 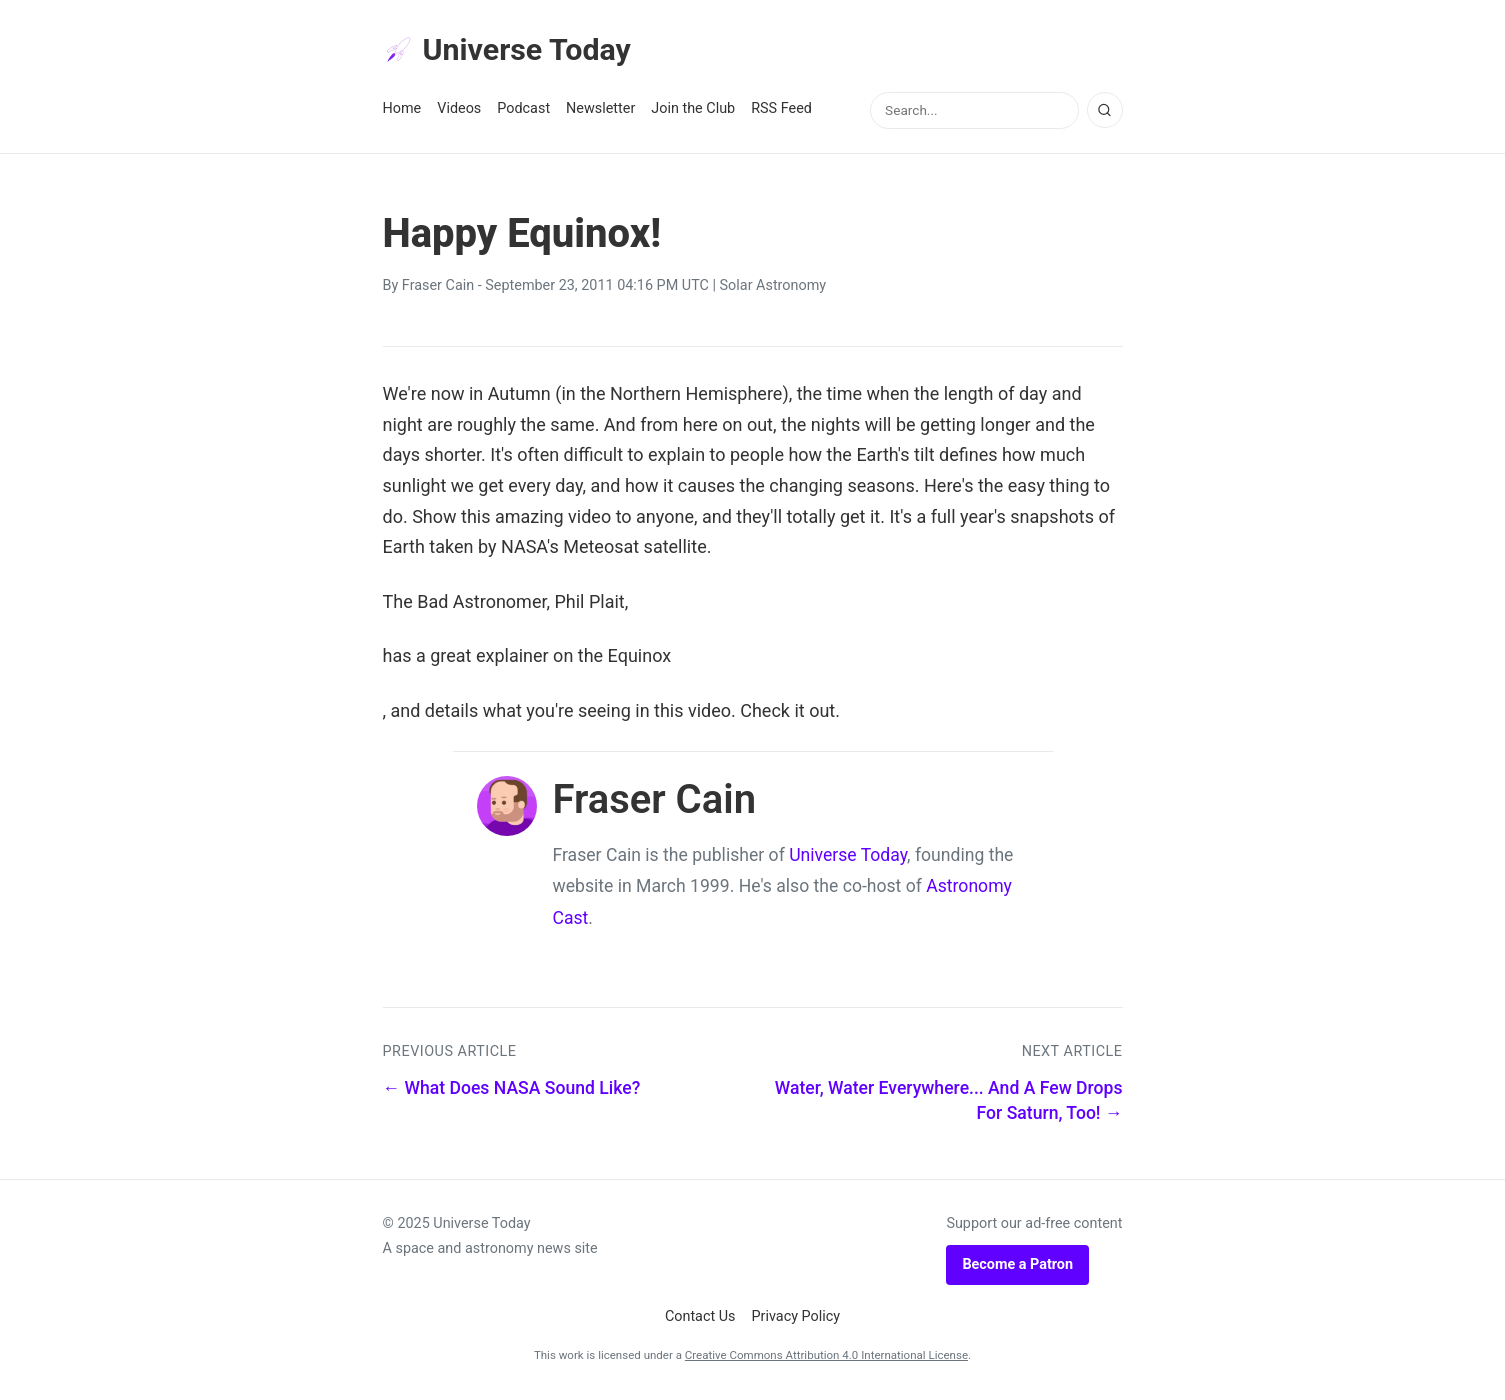 I want to click on Podcast, so click(x=523, y=111).